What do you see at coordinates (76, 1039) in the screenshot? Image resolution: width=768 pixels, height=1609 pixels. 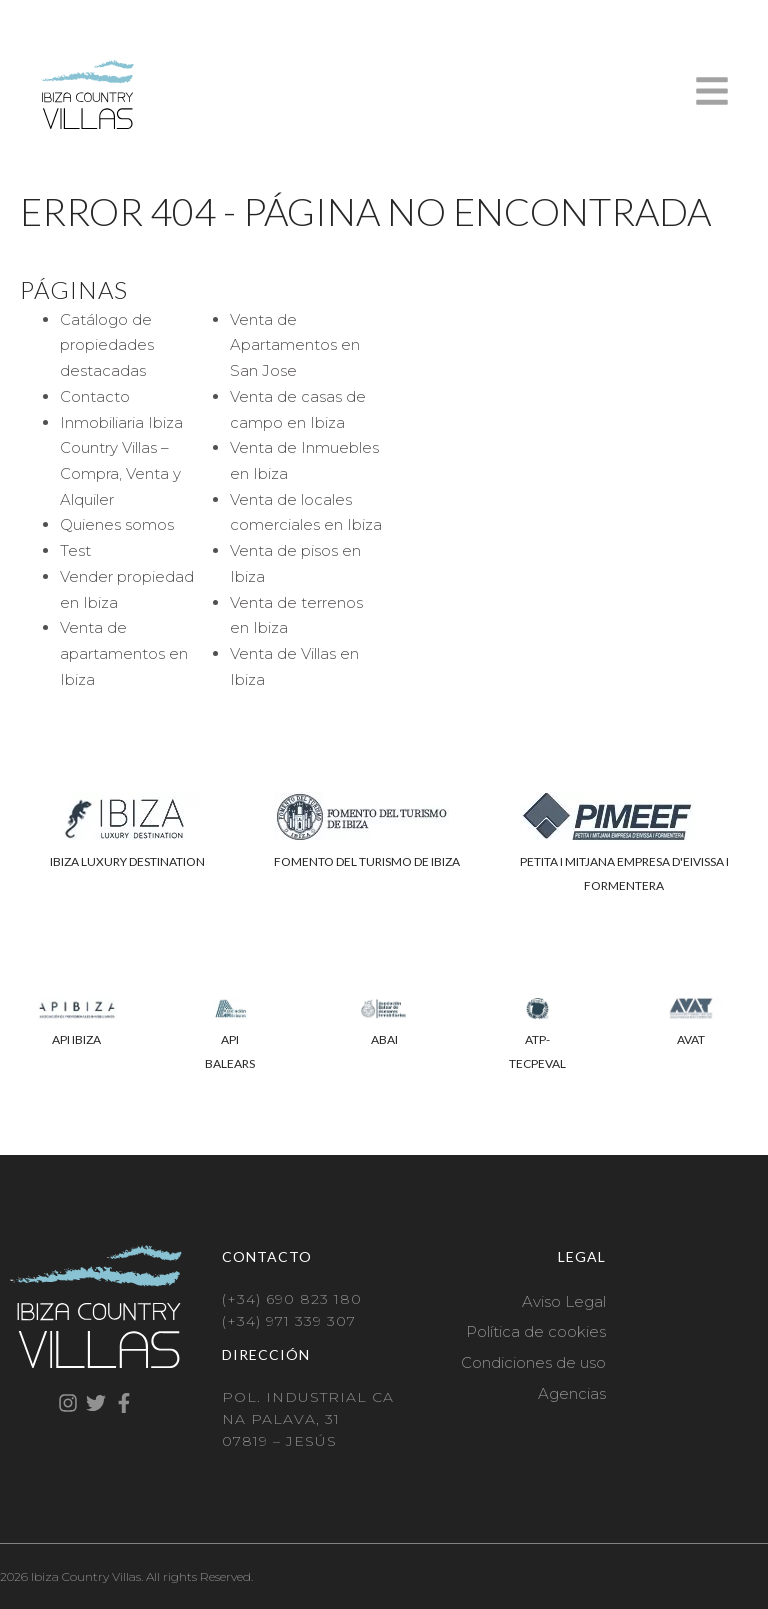 I see `API IBIZA` at bounding box center [76, 1039].